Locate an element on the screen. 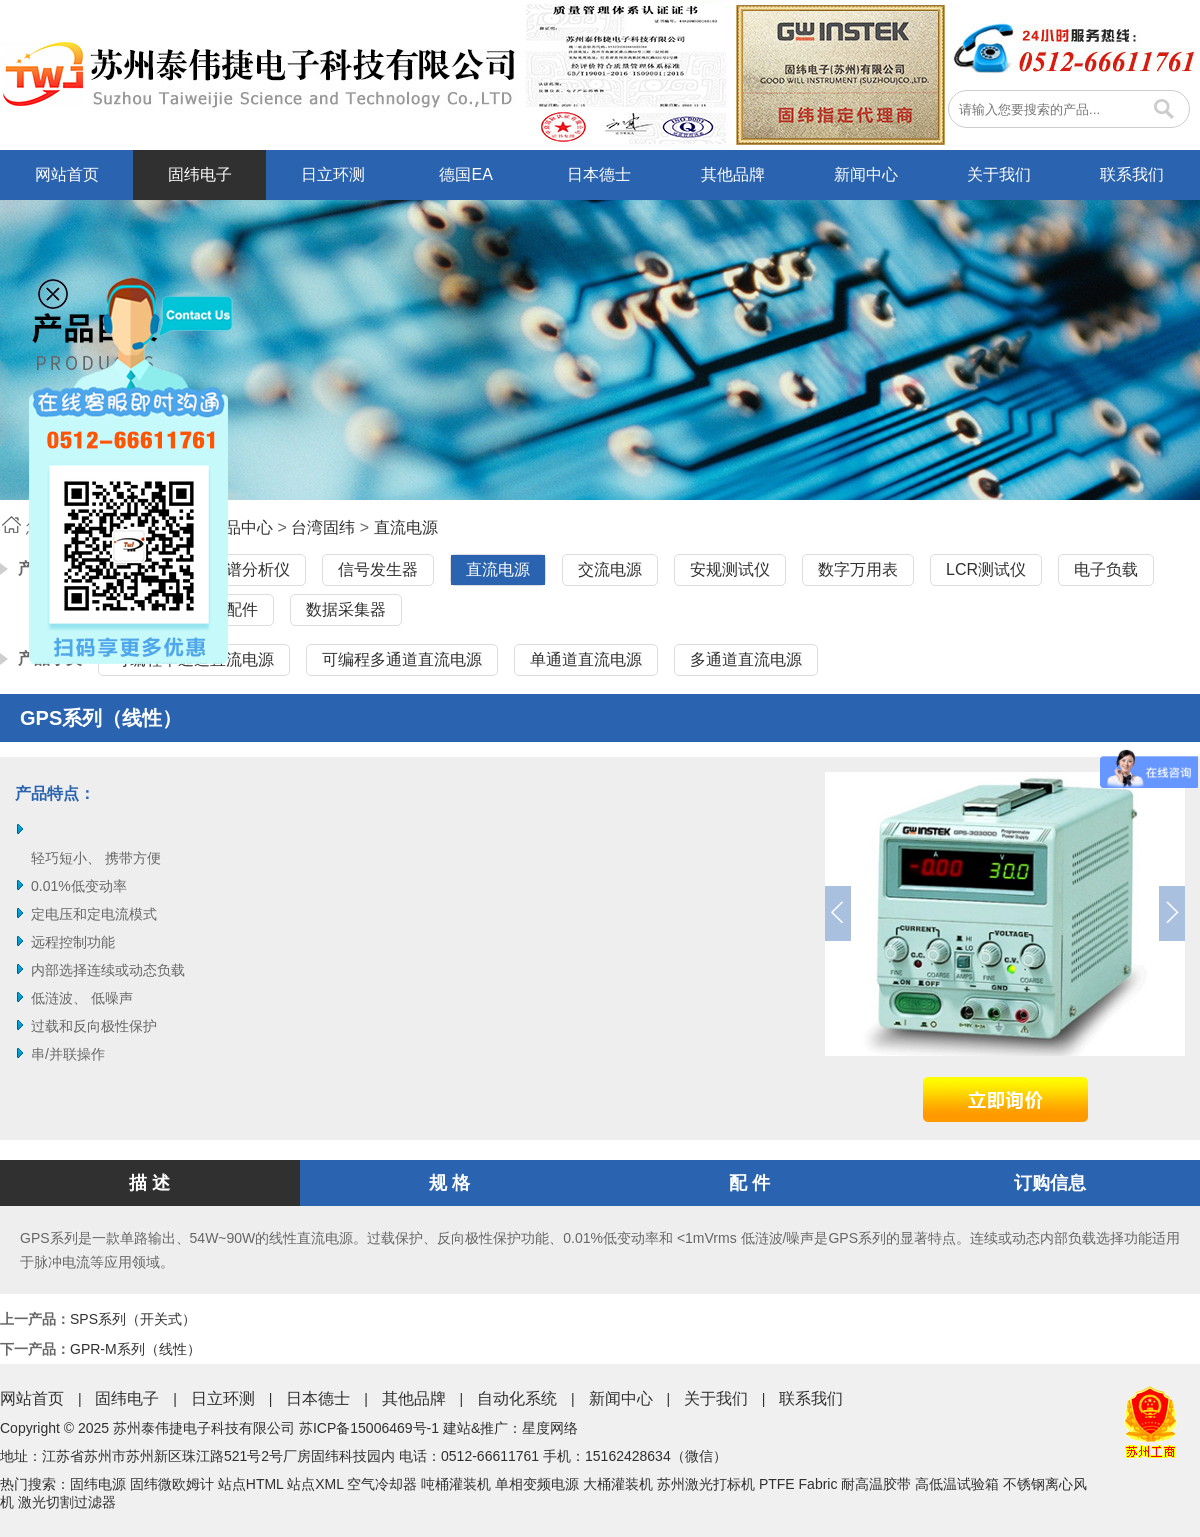 The width and height of the screenshot is (1200, 1537). 信号发生器 is located at coordinates (378, 569).